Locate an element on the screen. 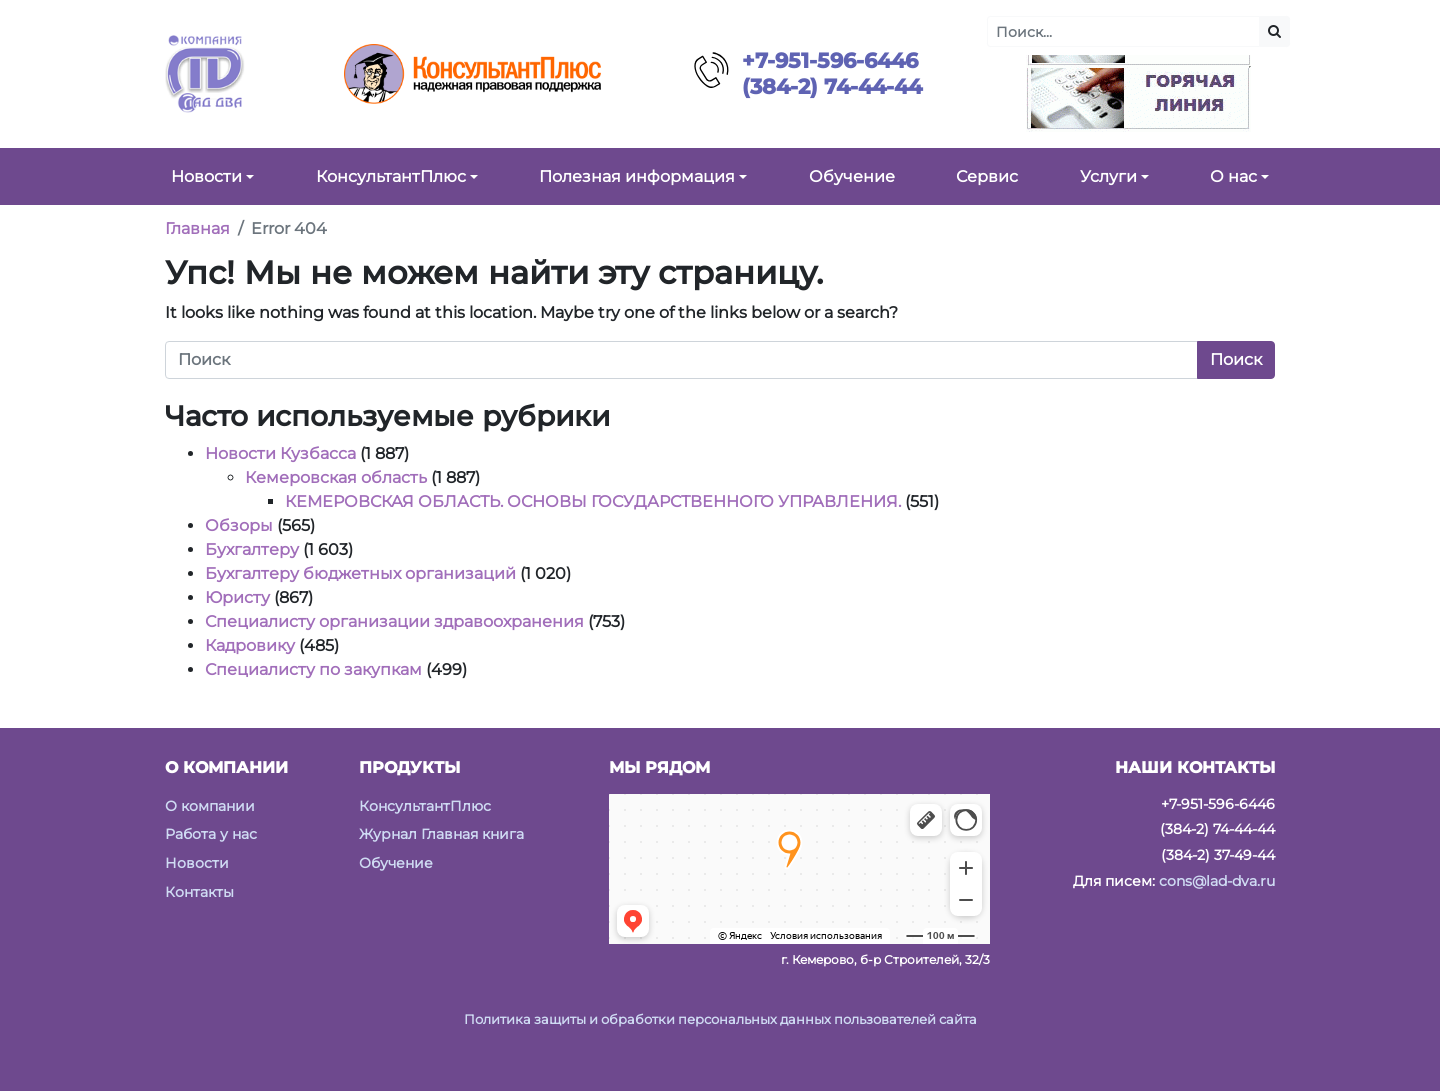  Специалисту организации здравоохранения is located at coordinates (394, 621).